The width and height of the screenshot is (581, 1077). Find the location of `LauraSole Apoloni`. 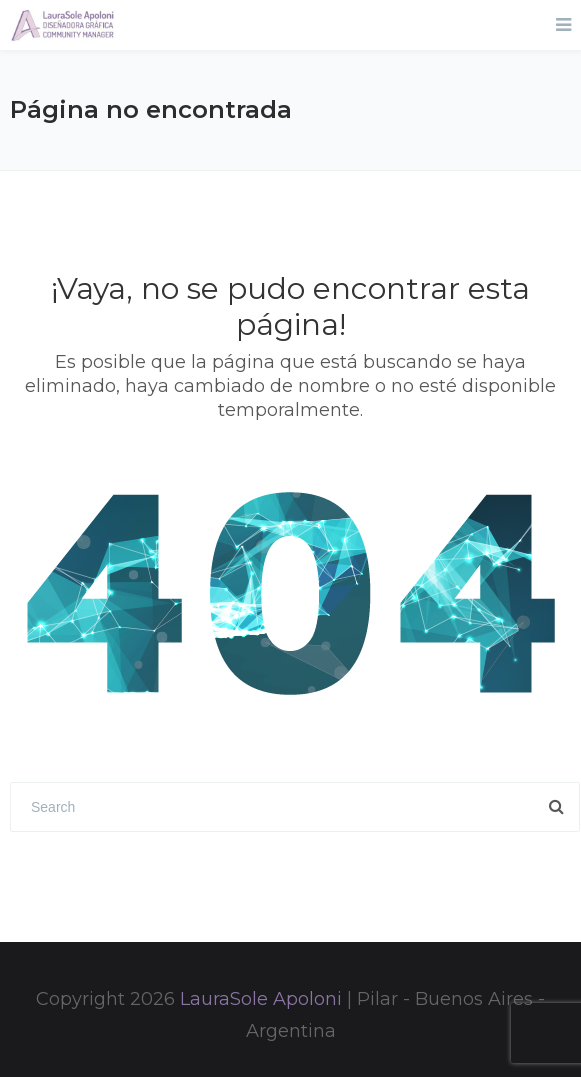

LauraSole Apoloni is located at coordinates (261, 999).